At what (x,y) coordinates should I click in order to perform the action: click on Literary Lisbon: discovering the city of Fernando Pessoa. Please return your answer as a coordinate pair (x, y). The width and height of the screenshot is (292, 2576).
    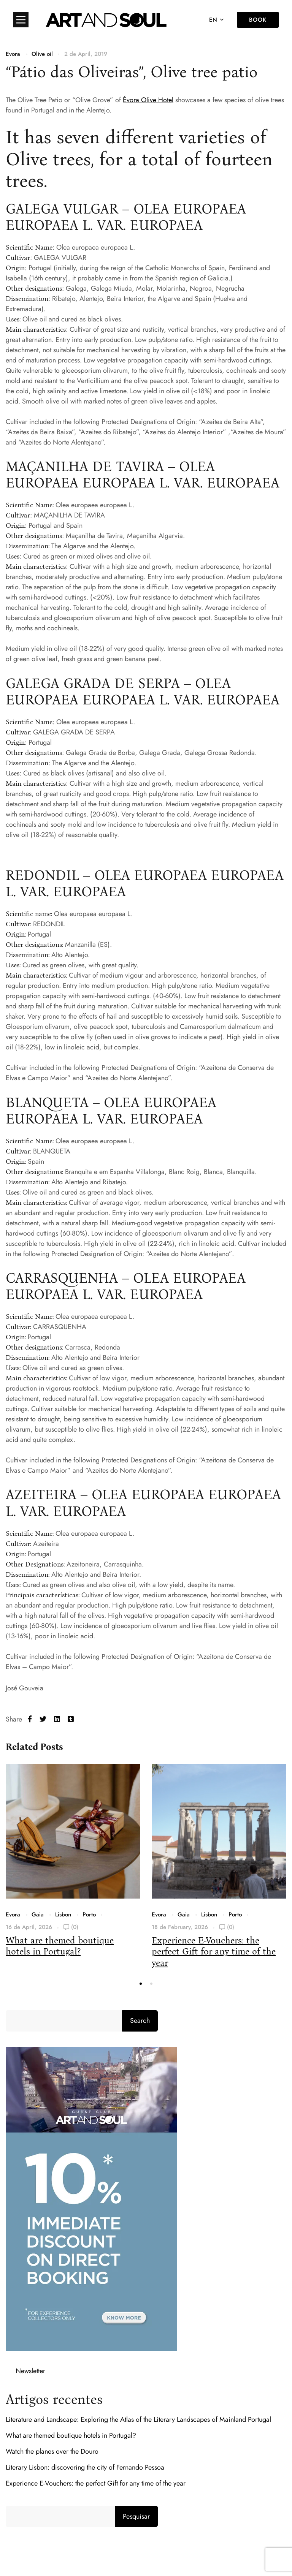
    Looking at the image, I should click on (85, 2467).